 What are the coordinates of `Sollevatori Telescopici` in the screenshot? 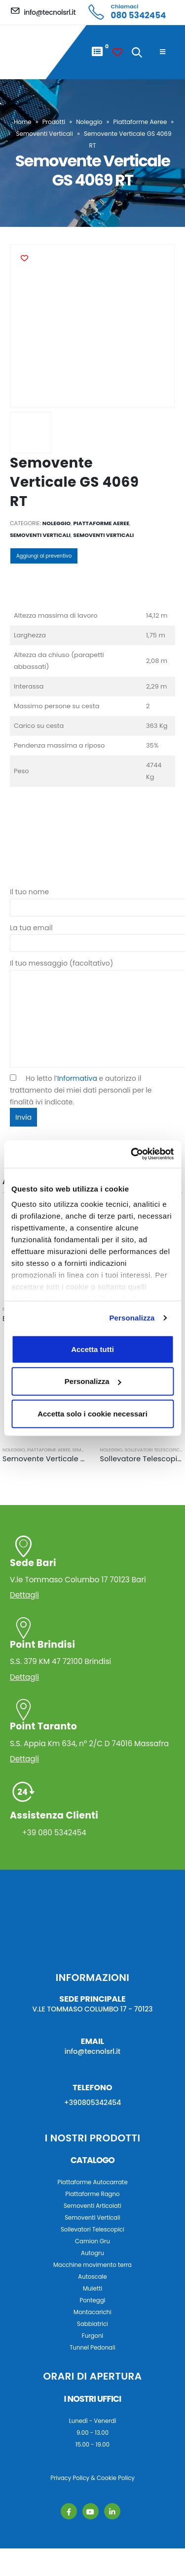 It's located at (152, 1449).